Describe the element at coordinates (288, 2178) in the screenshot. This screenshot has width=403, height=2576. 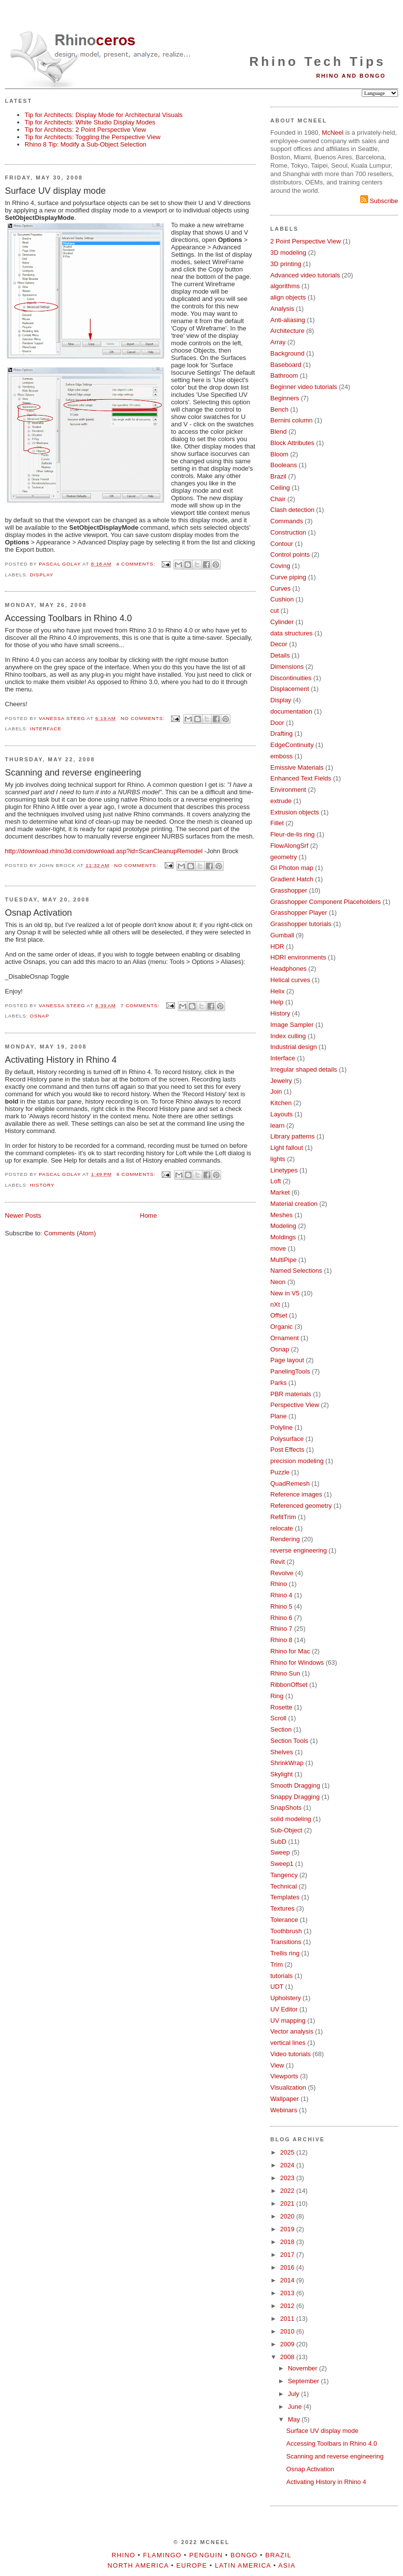
I see `2023` at that location.